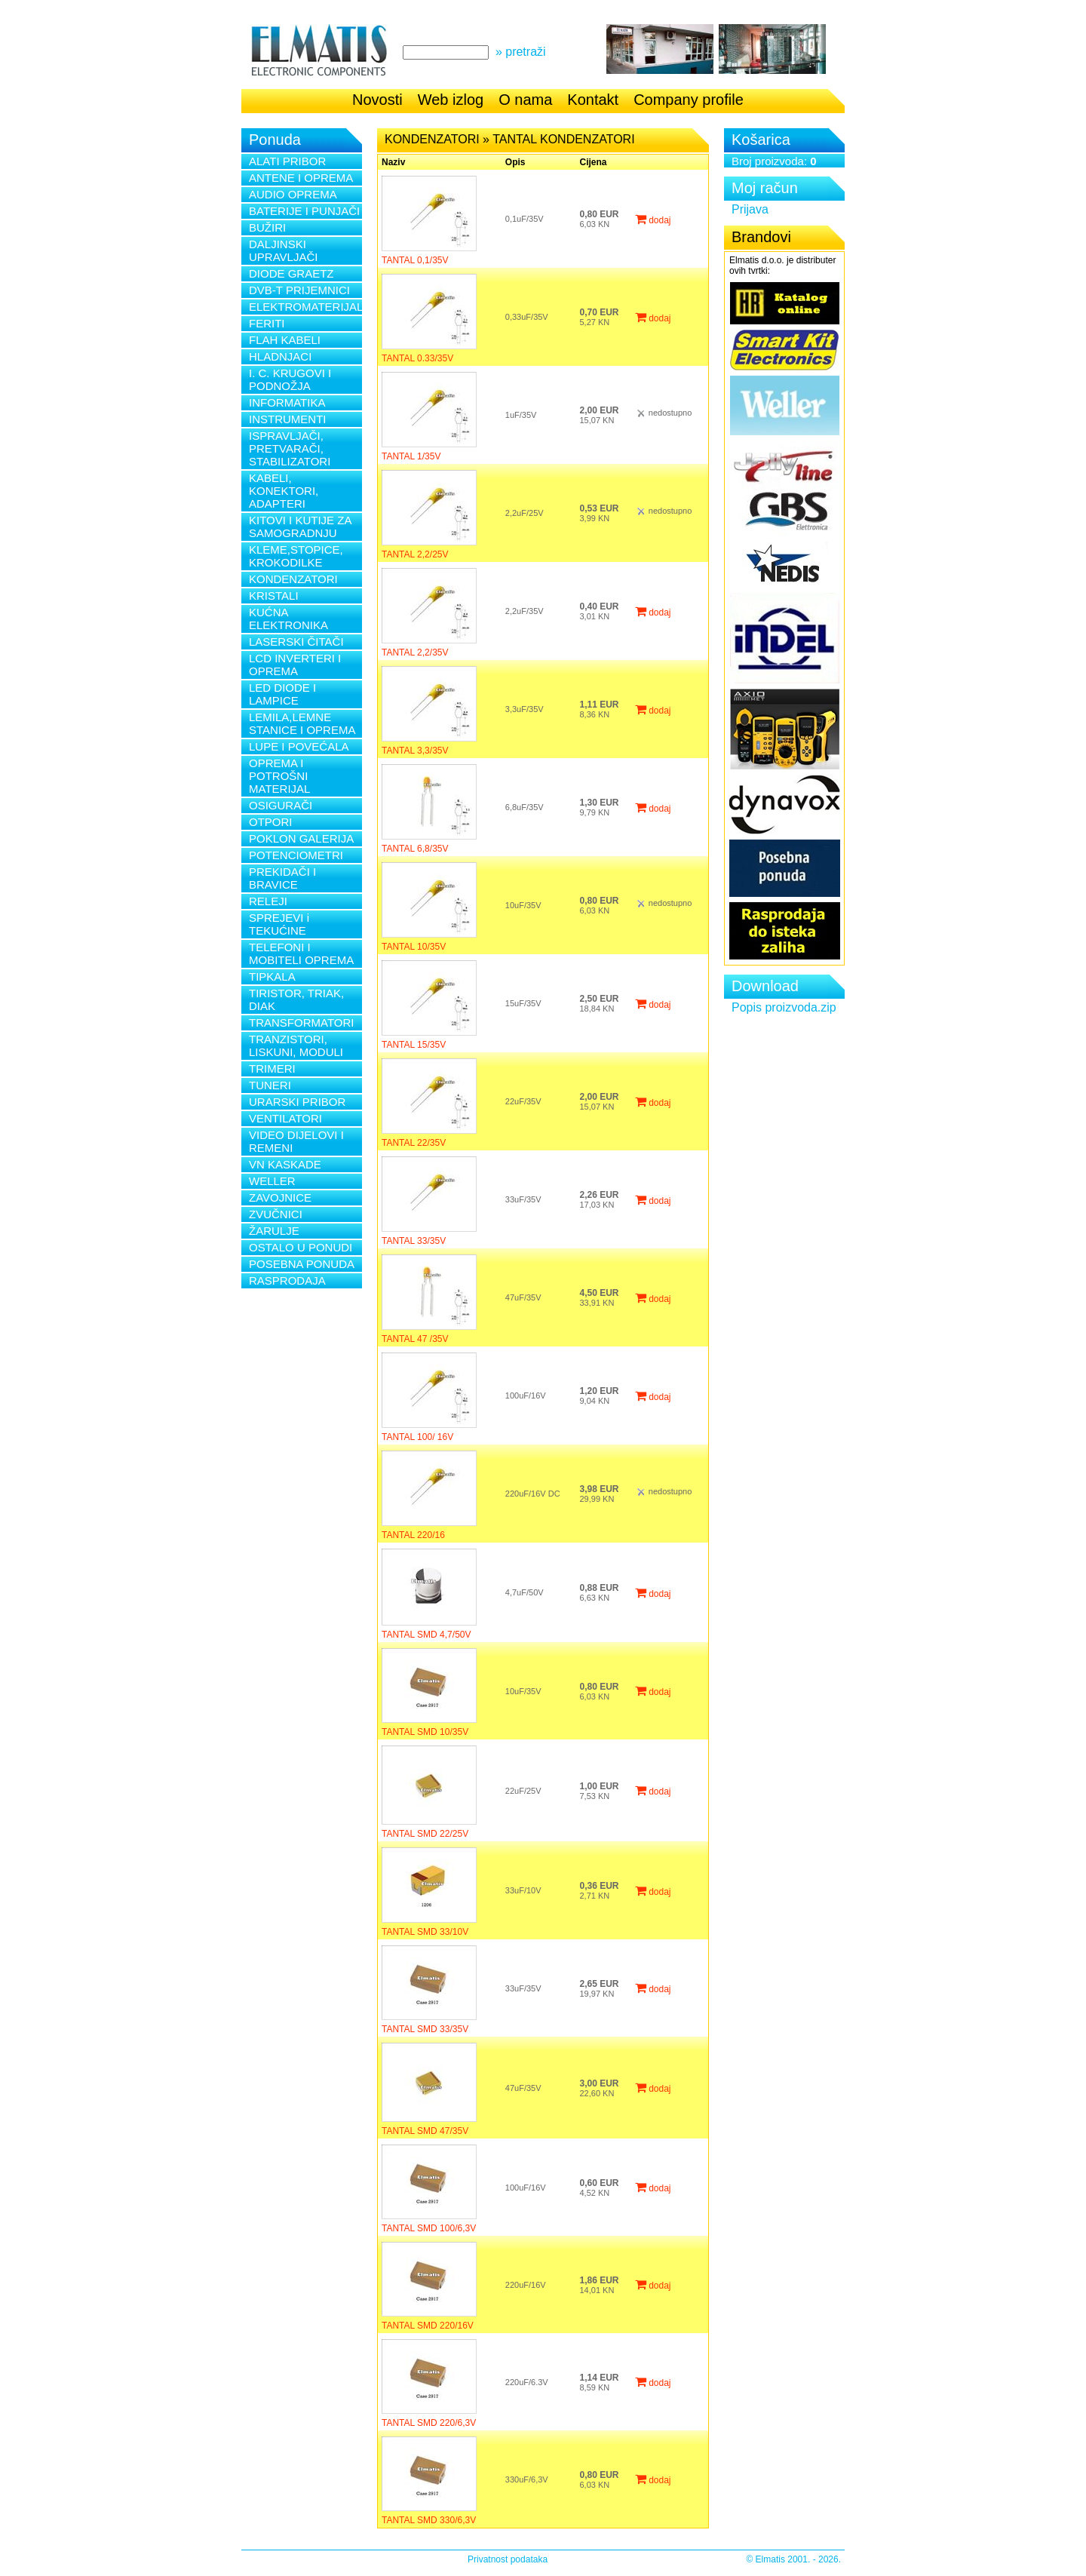  What do you see at coordinates (295, 664) in the screenshot?
I see `LCD INVERTERI I OPREMA` at bounding box center [295, 664].